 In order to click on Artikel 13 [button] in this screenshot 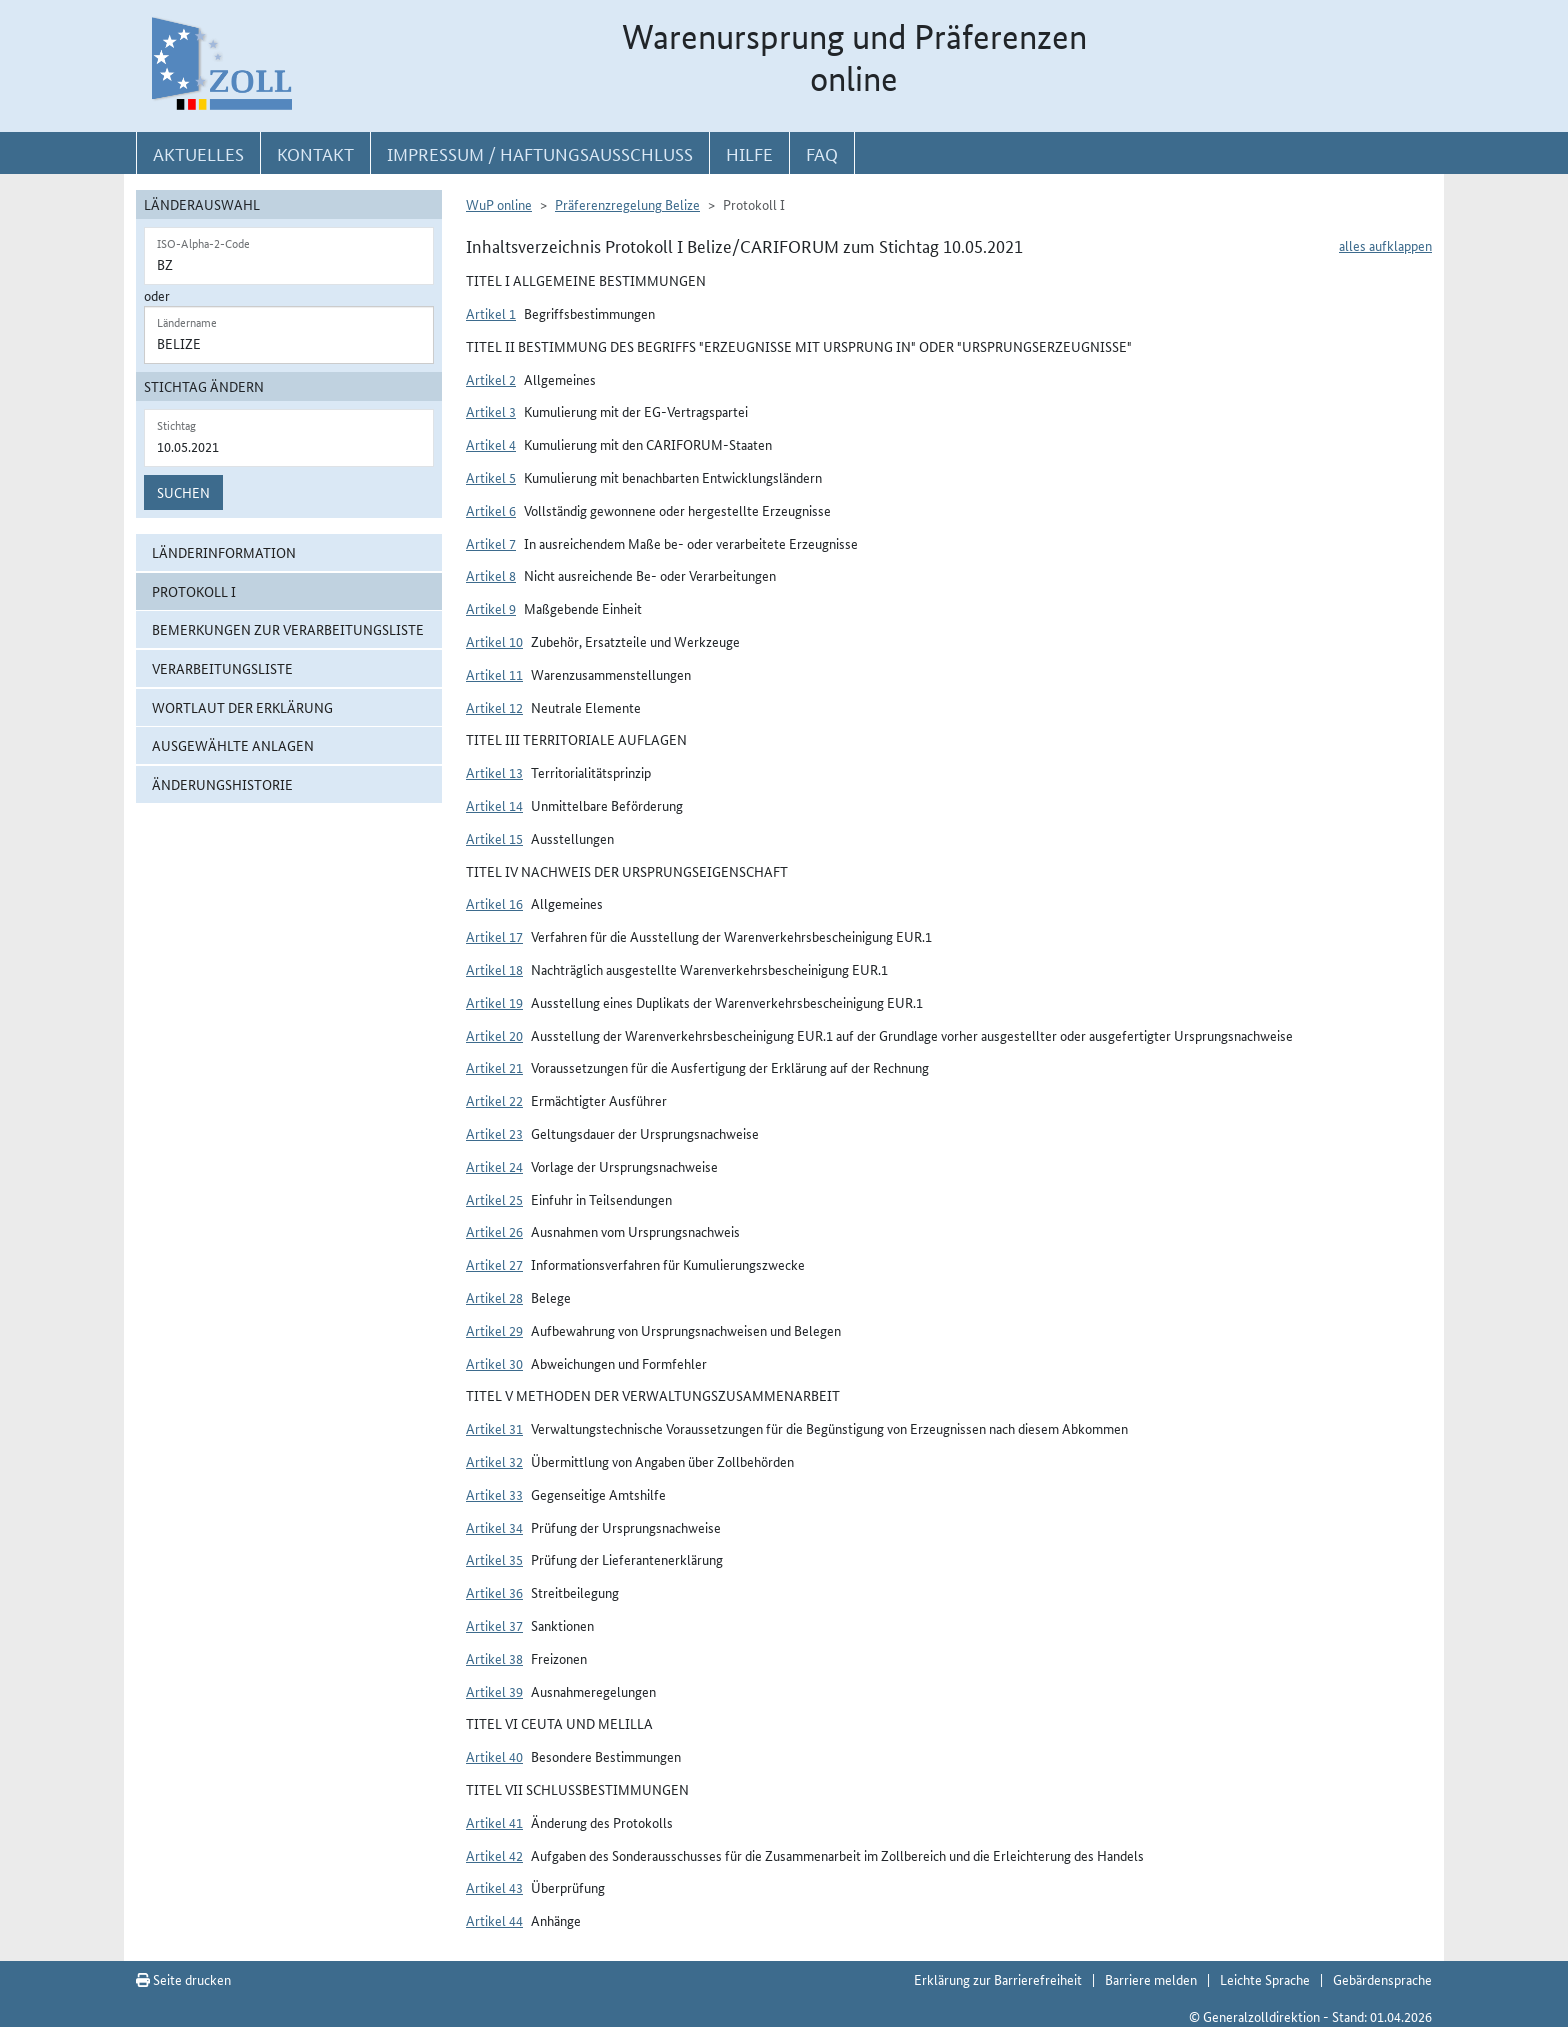, I will do `click(494, 772)`.